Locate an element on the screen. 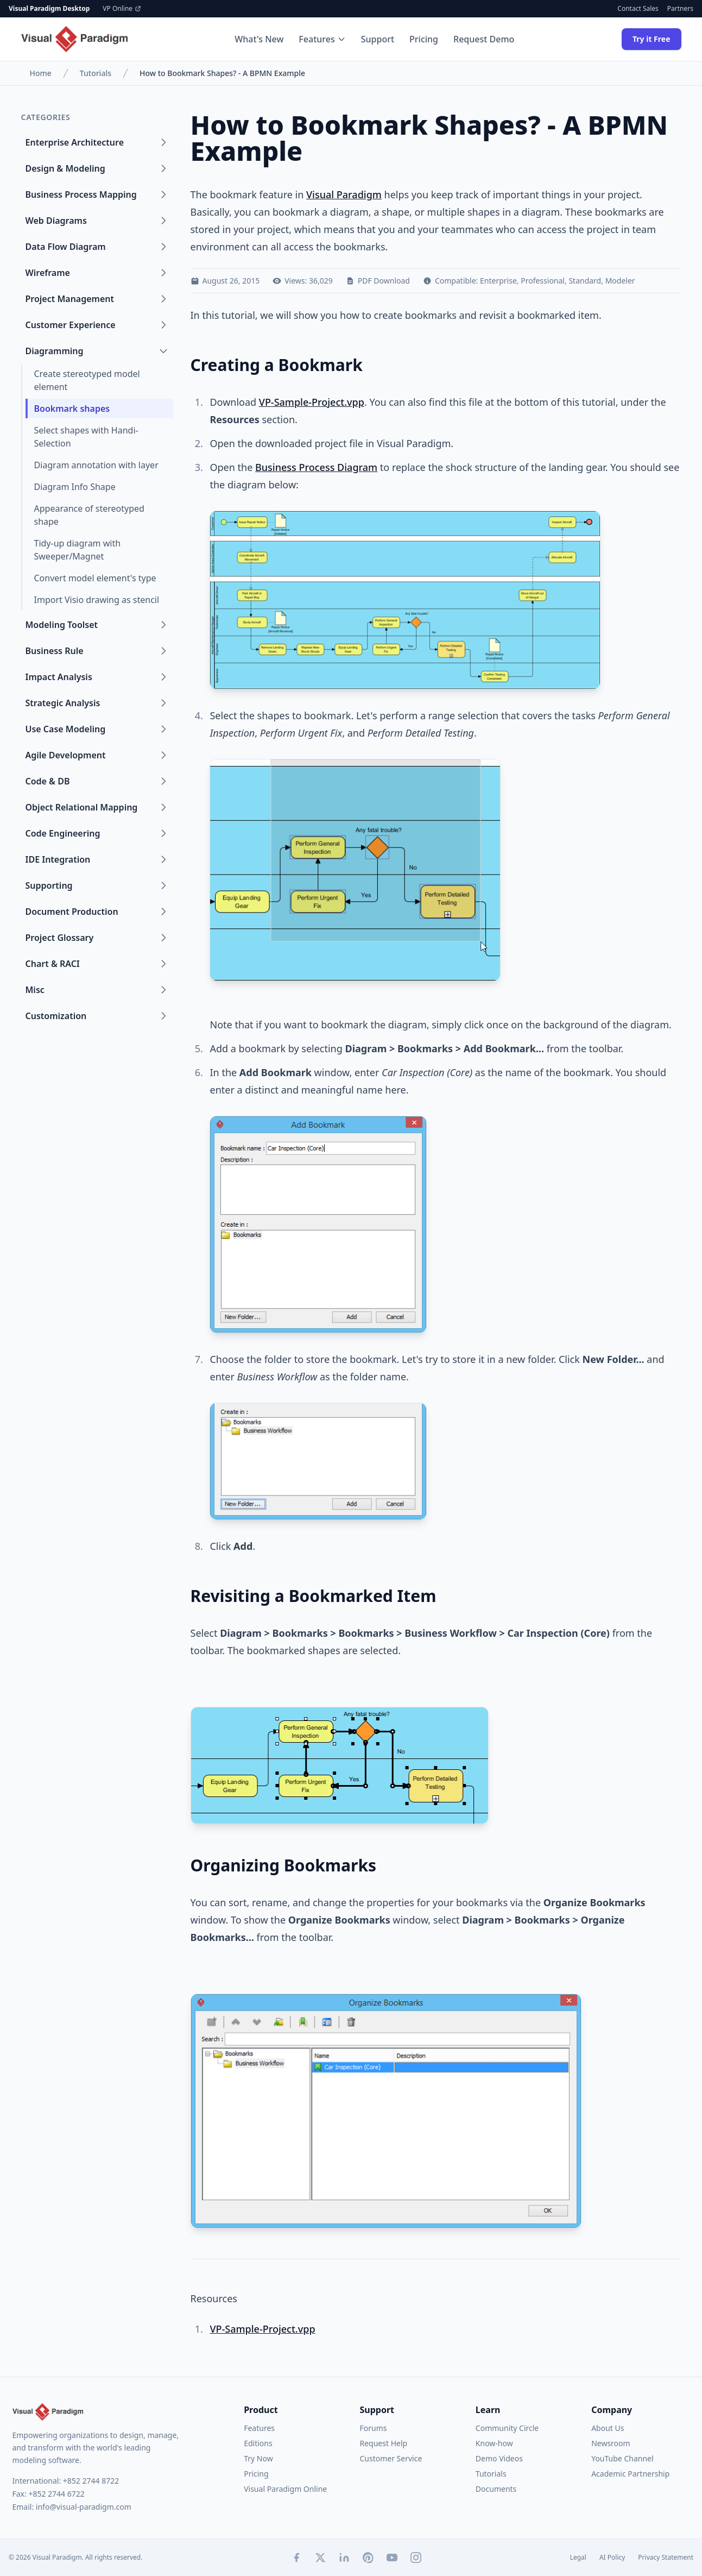 This screenshot has height=2576, width=702. About Us is located at coordinates (607, 2428).